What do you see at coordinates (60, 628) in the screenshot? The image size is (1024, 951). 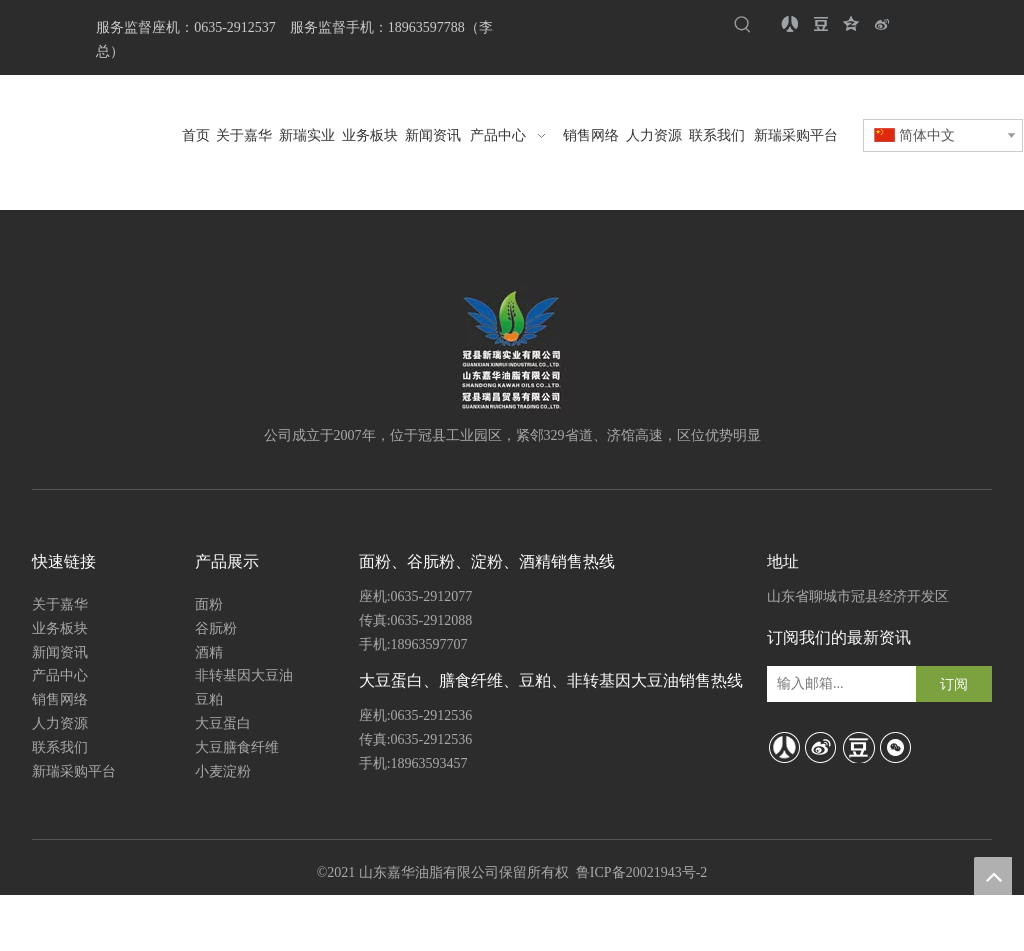 I see `业务板块` at bounding box center [60, 628].